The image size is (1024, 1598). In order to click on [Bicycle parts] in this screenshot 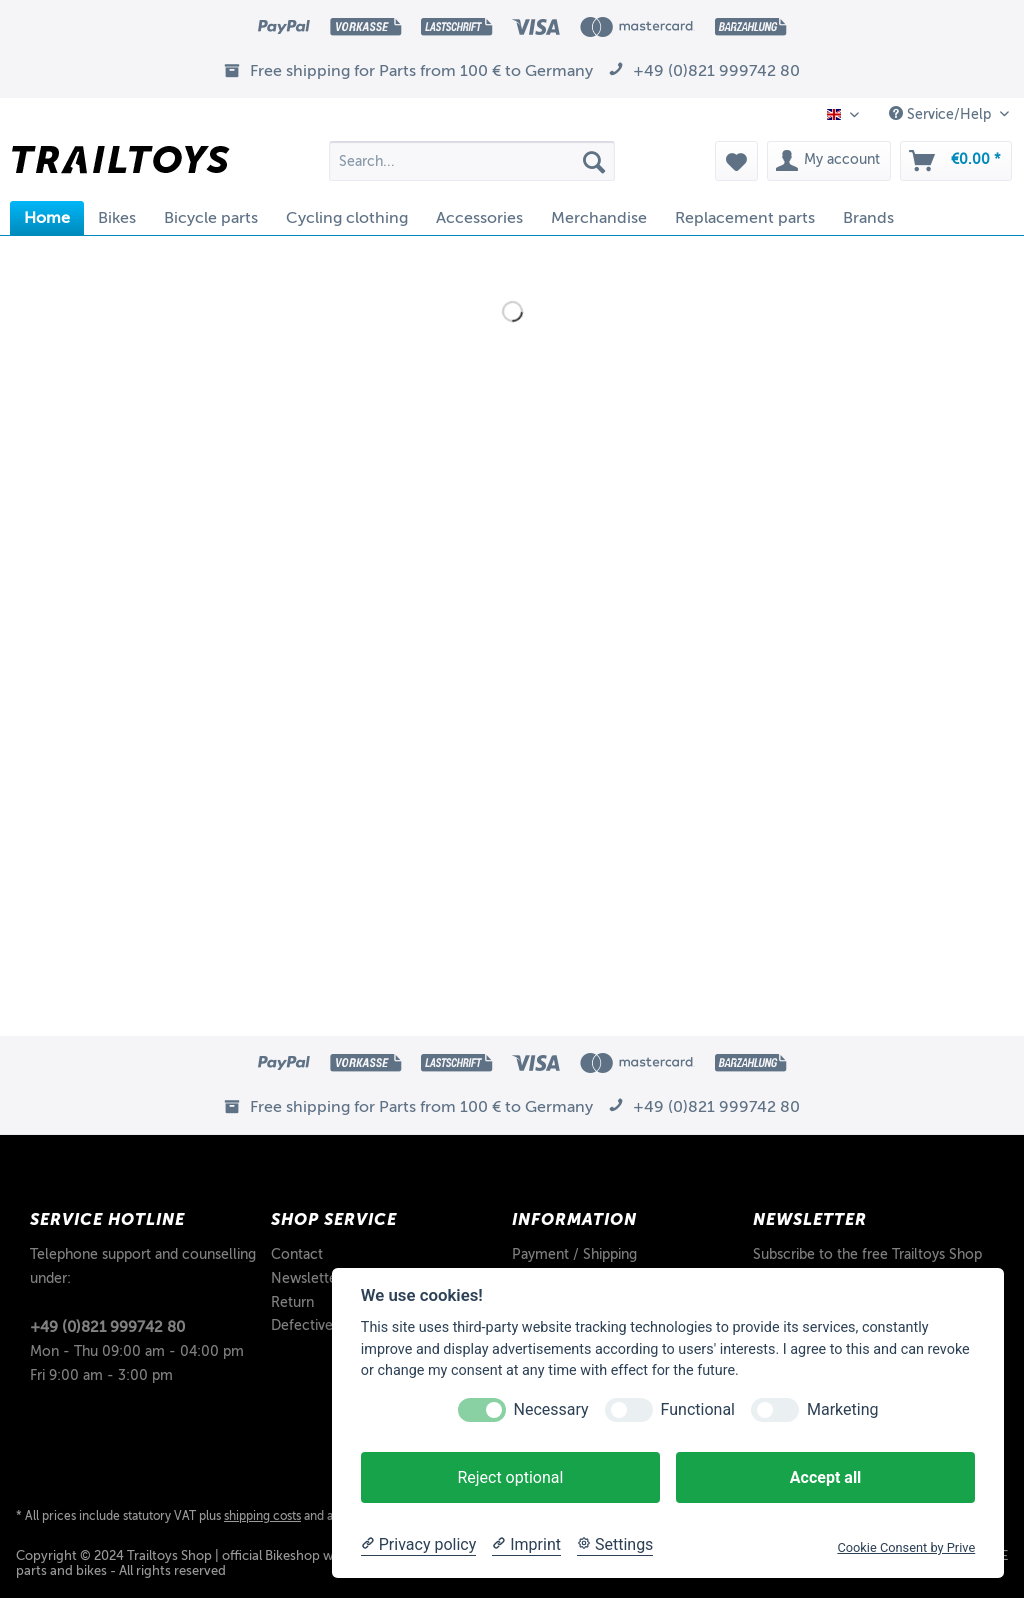, I will do `click(211, 218)`.